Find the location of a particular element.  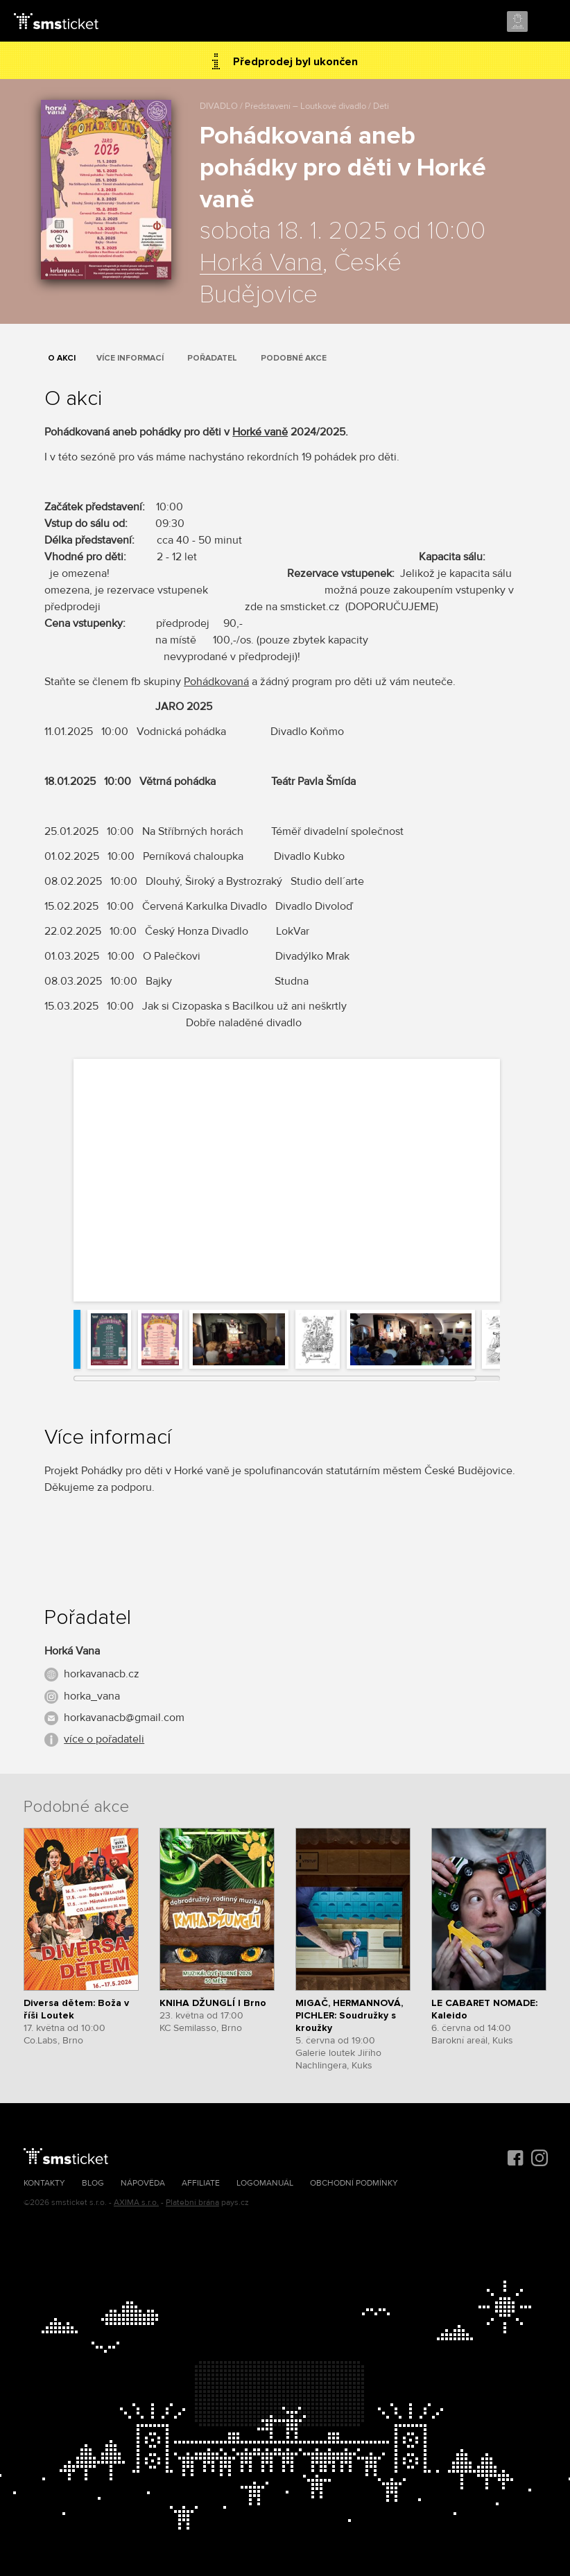

horkavanacb.cz is located at coordinates (101, 1674).